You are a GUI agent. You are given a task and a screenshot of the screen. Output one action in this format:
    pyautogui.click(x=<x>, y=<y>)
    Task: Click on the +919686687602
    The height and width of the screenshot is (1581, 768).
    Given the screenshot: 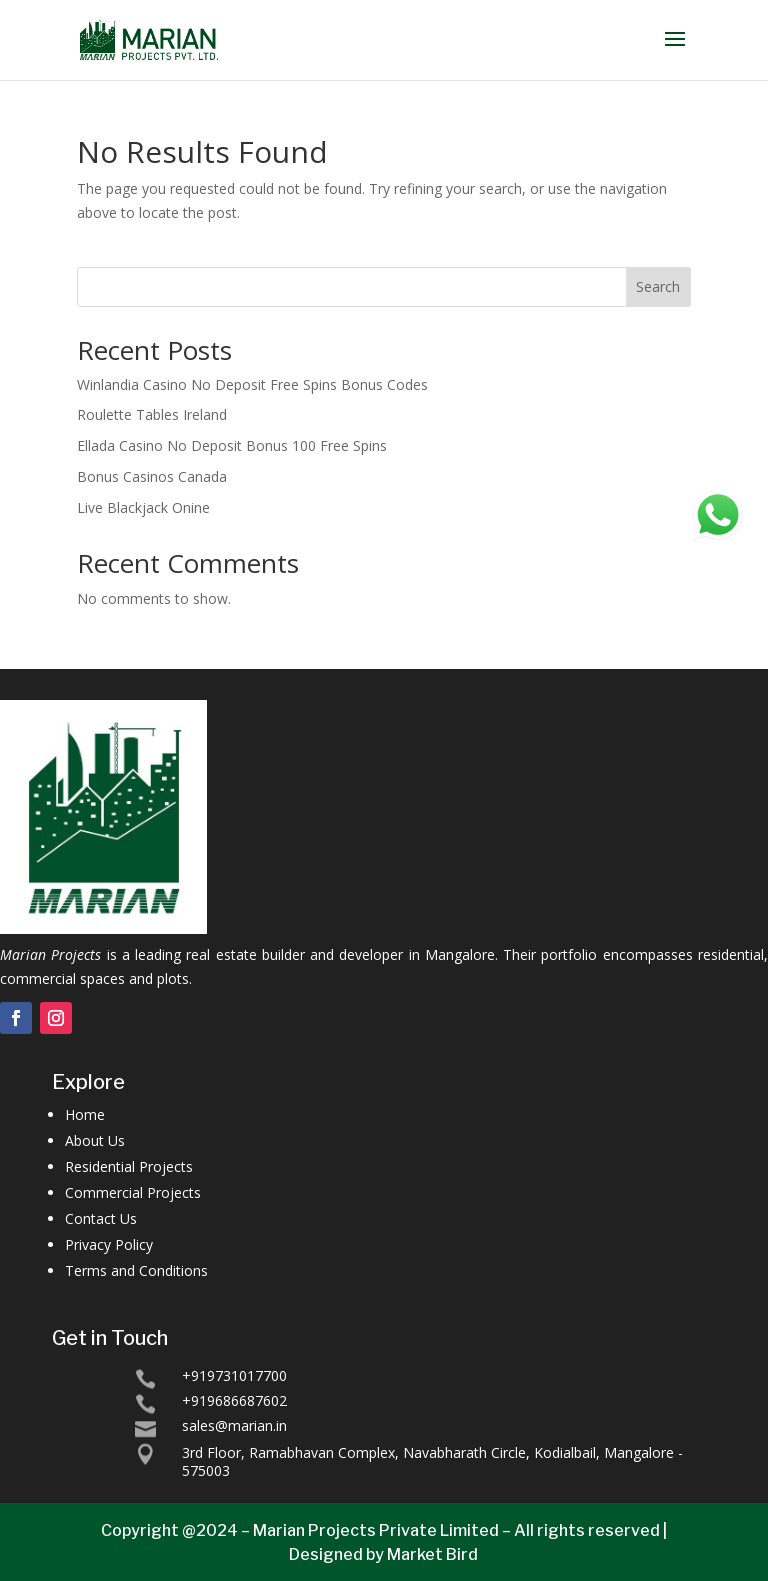 What is the action you would take?
    pyautogui.click(x=234, y=1400)
    